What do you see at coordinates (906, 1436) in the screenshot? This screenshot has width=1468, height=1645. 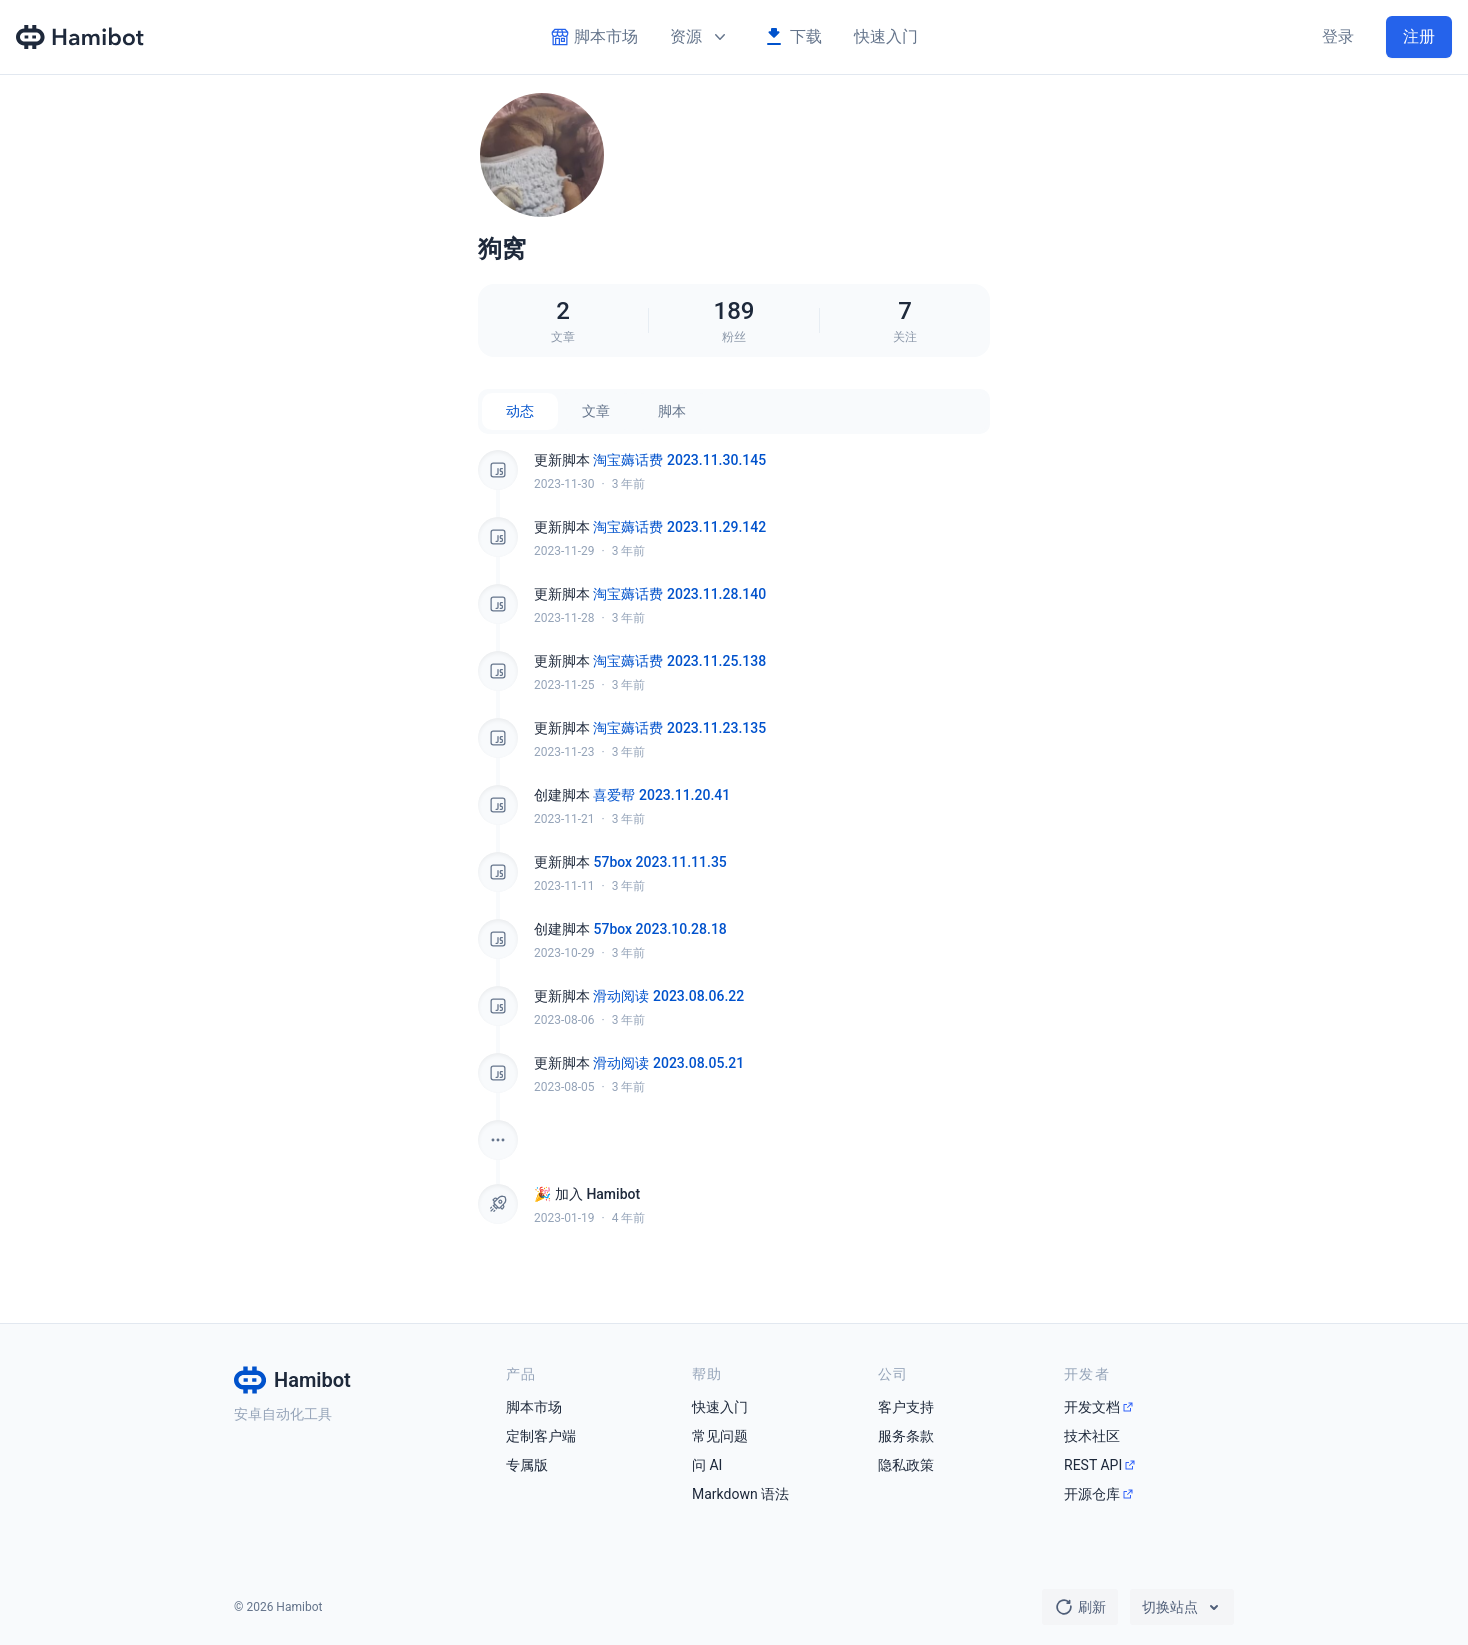 I see `服务条款` at bounding box center [906, 1436].